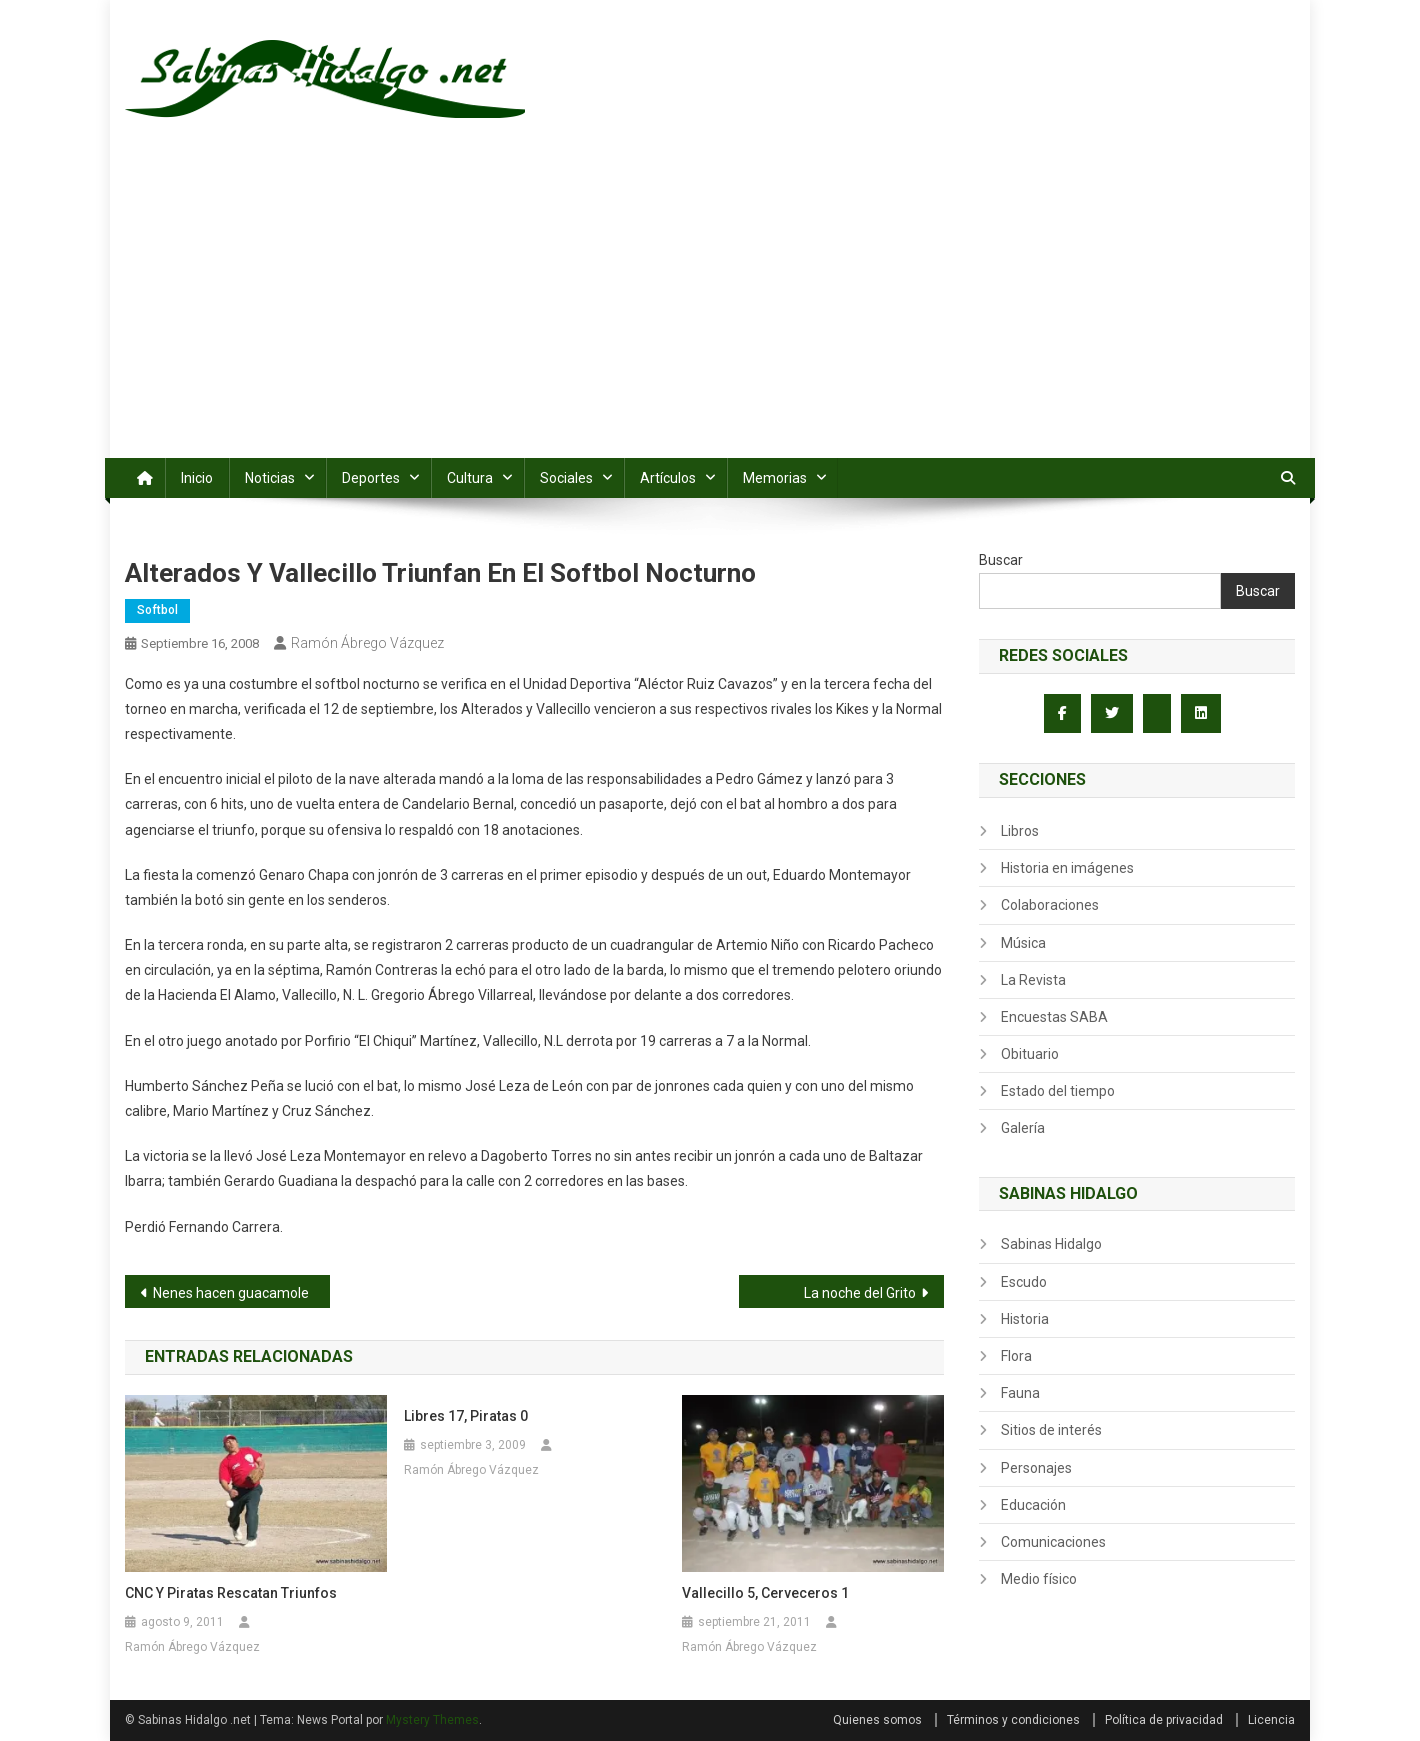 The width and height of the screenshot is (1420, 1741). Describe the element at coordinates (1036, 1468) in the screenshot. I see `Personajes` at that location.